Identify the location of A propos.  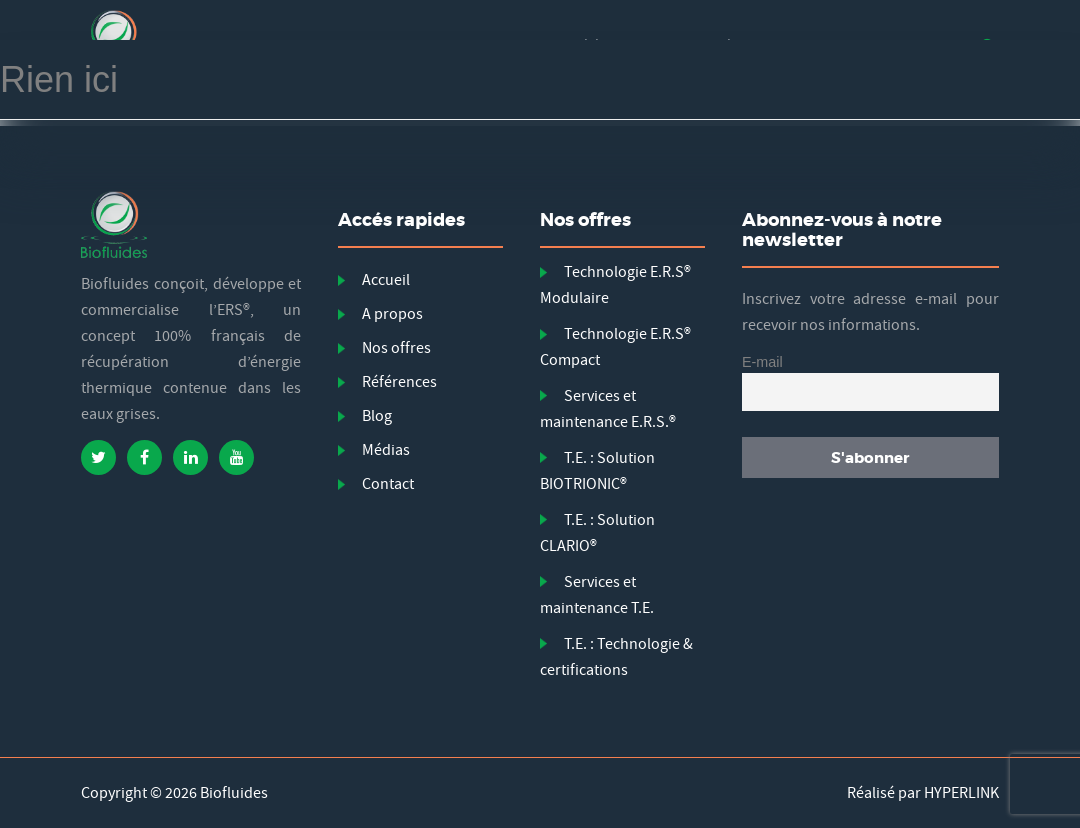
(392, 314).